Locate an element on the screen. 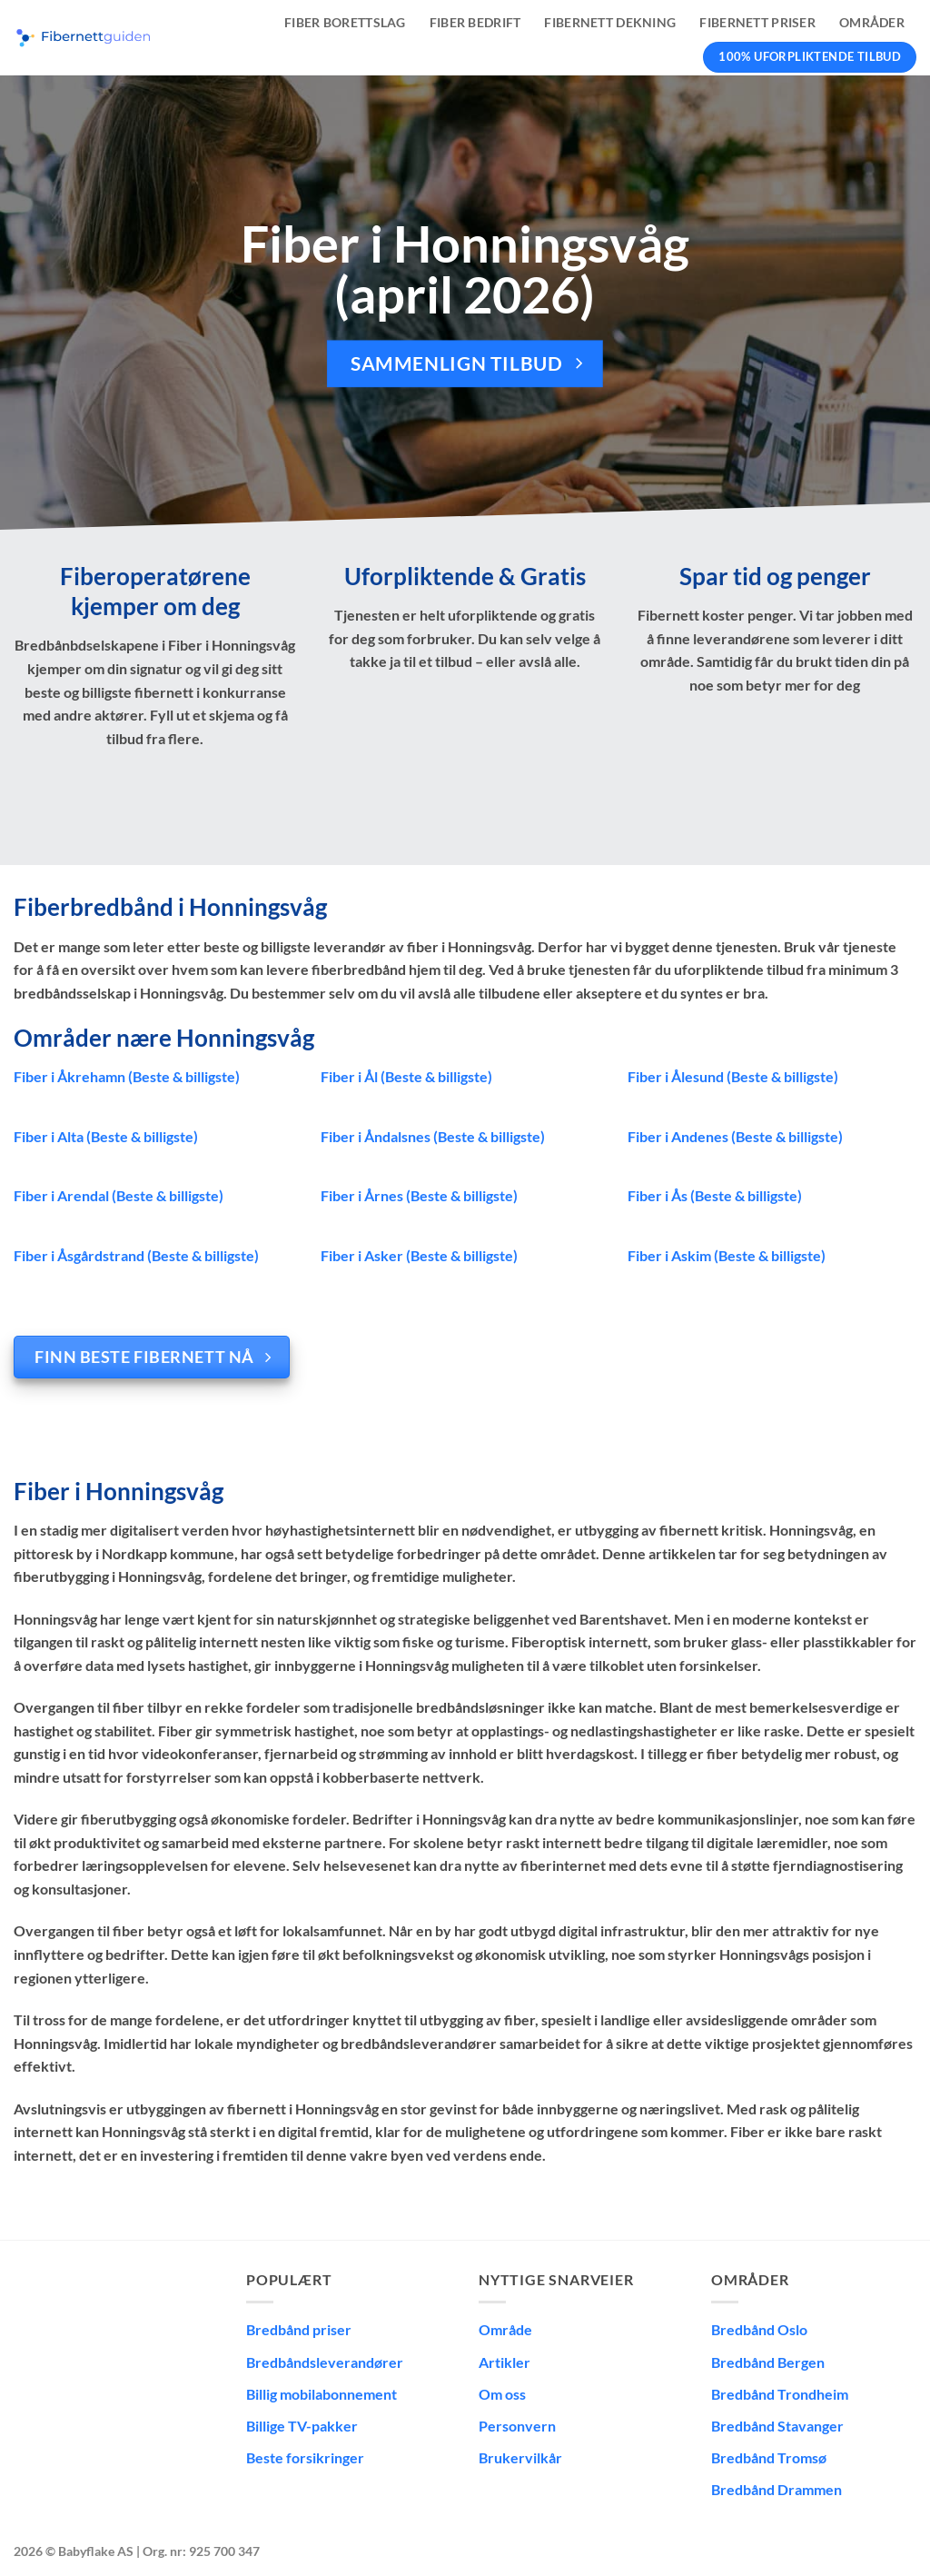 The image size is (930, 2576). Fiber borettslag is located at coordinates (345, 22).